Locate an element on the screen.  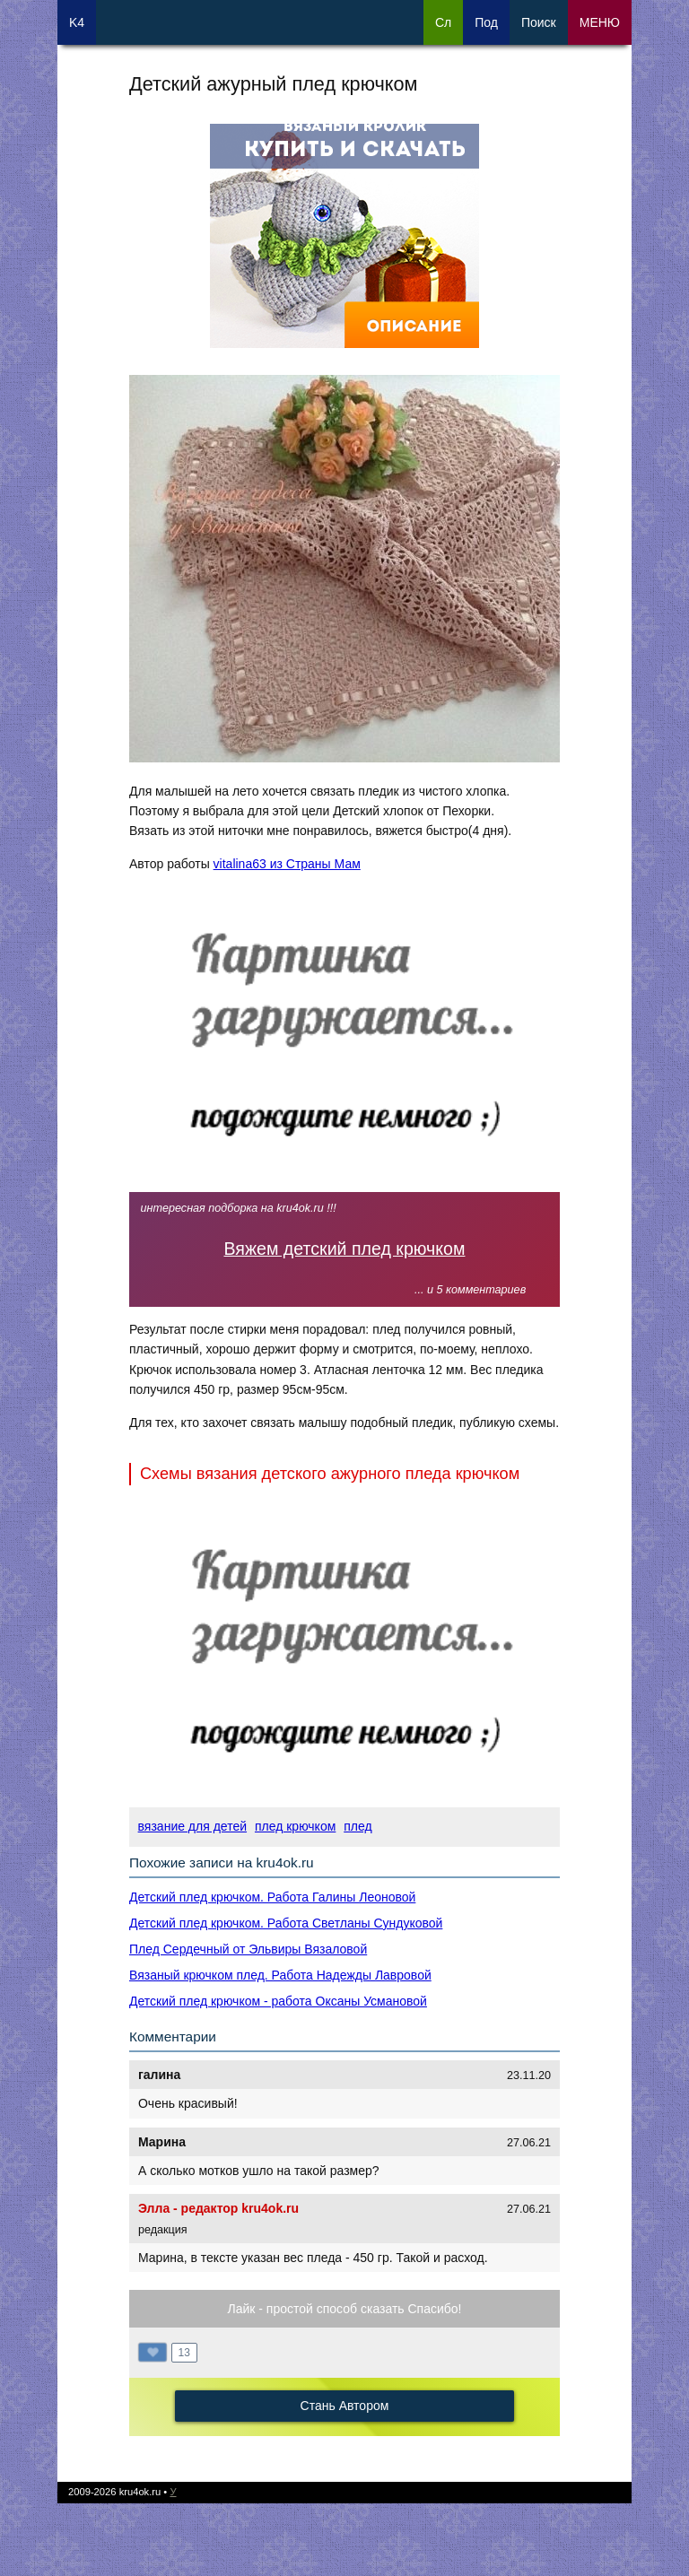
Детский плед крючком. Работа Галины Леоновой is located at coordinates (272, 1897).